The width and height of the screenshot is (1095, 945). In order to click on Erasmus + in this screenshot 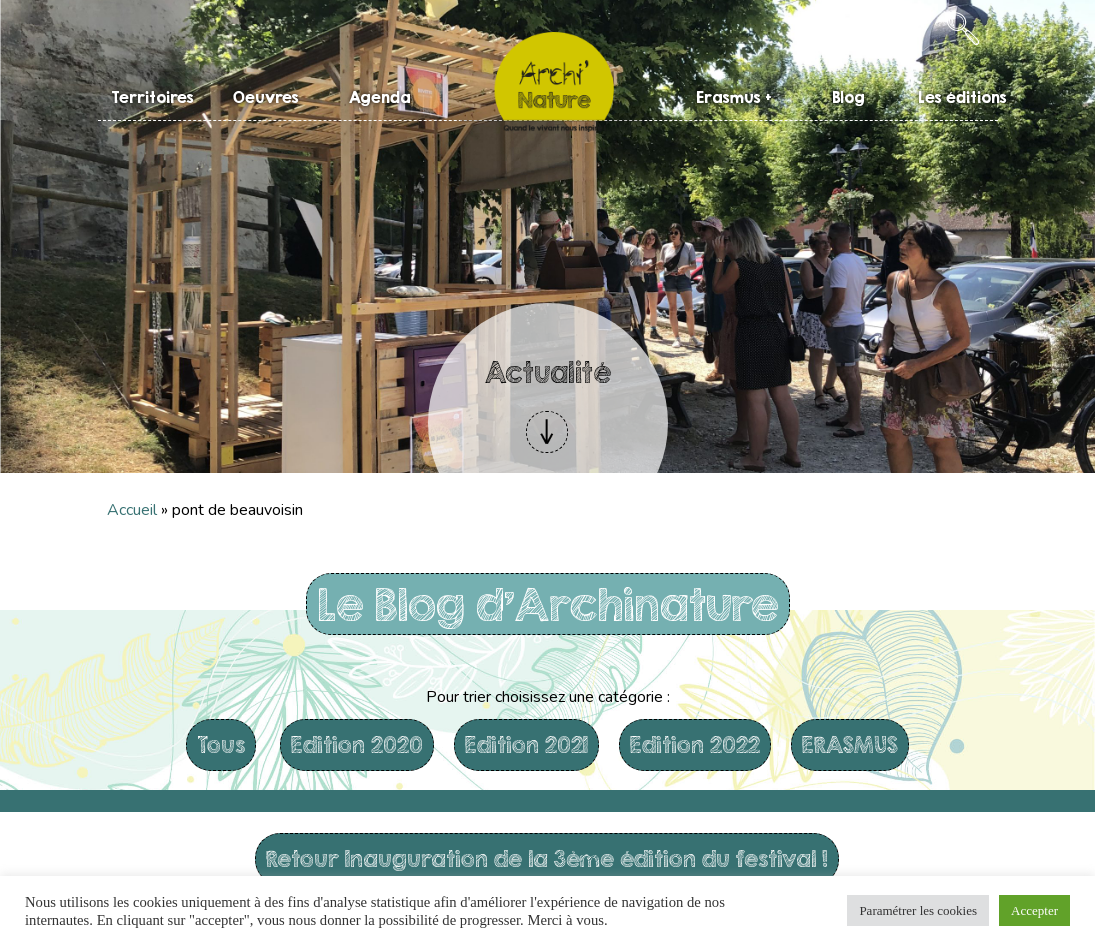, I will do `click(734, 97)`.